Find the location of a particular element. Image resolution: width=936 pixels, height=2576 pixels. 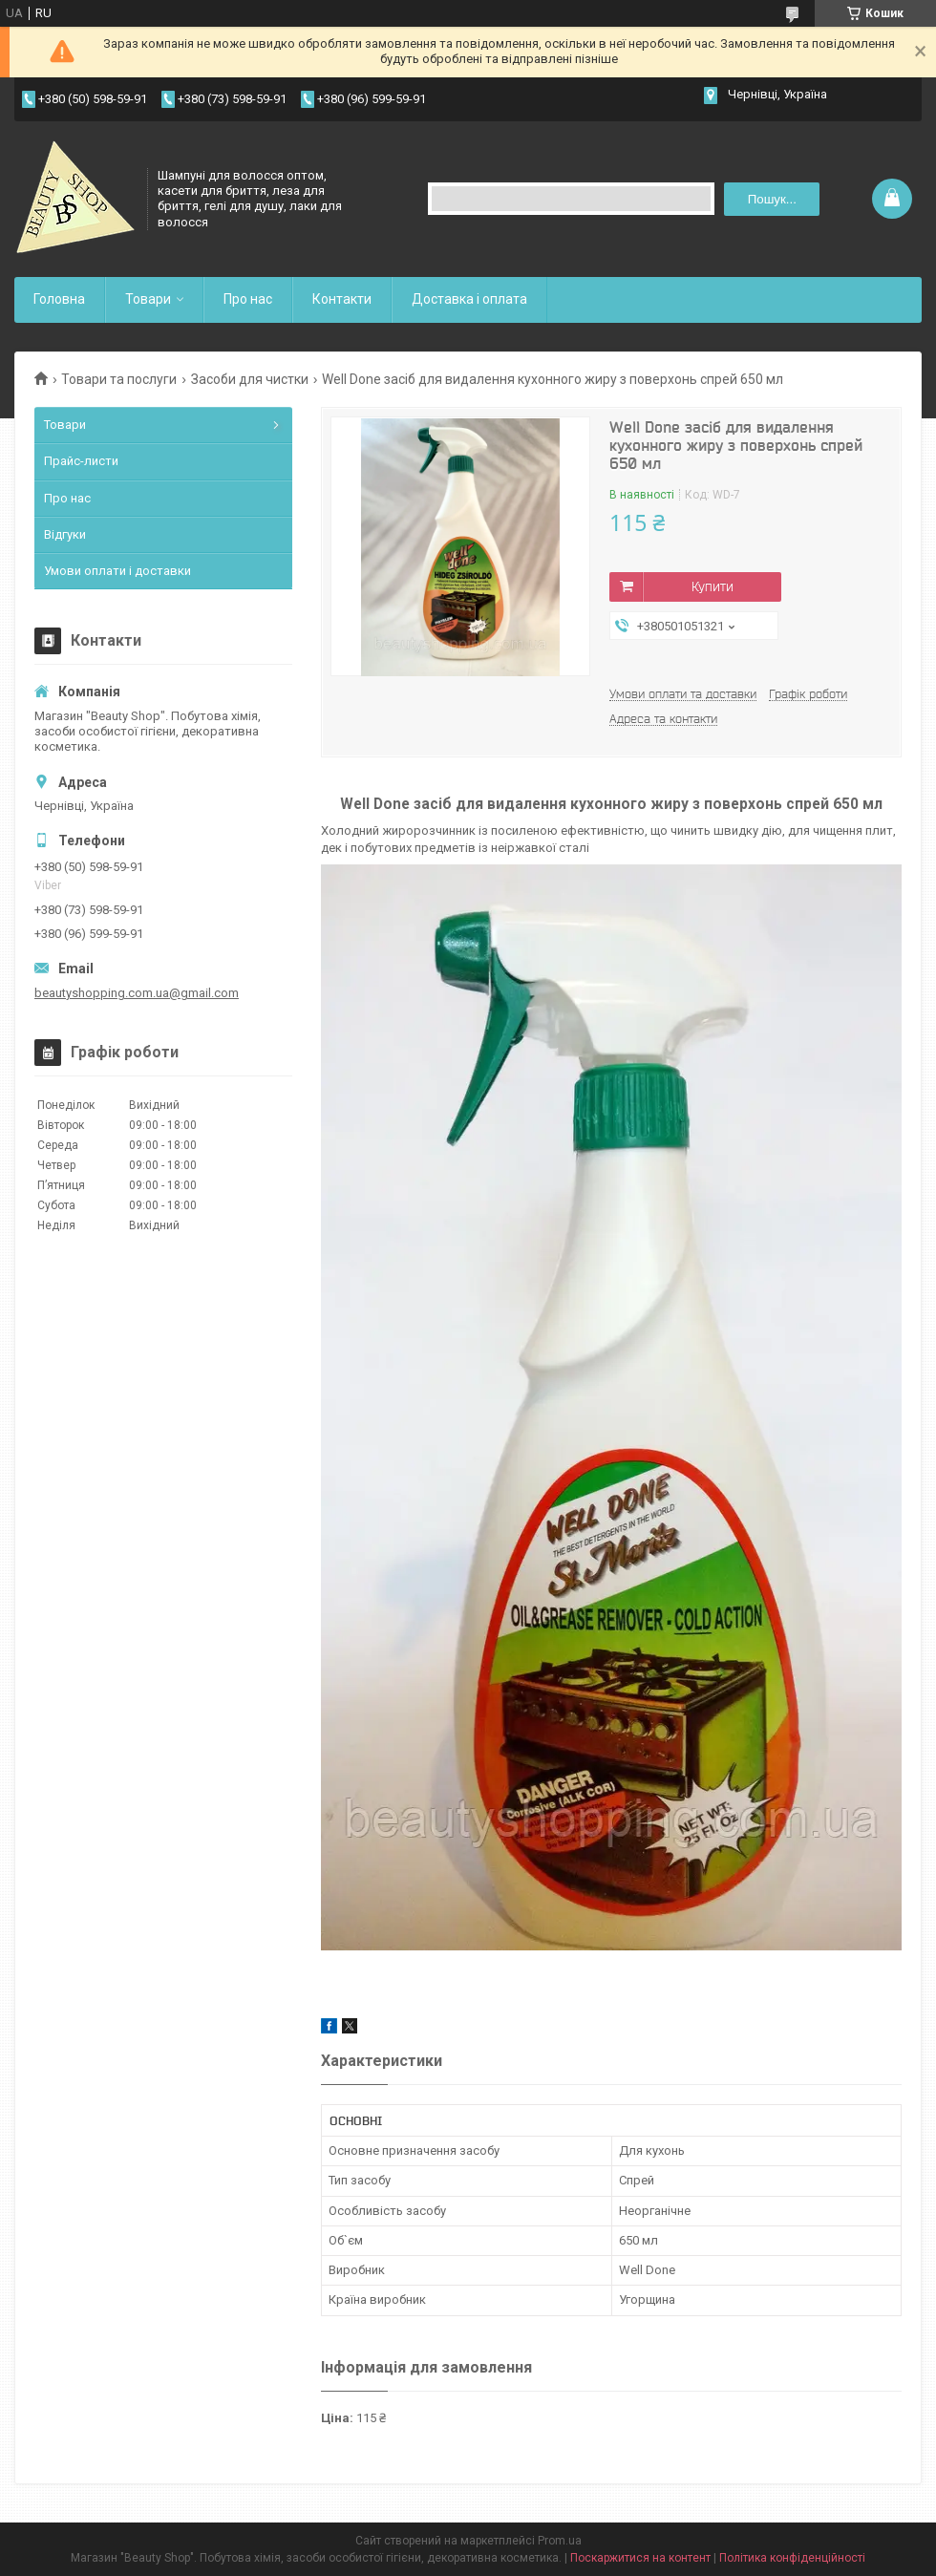

Засоби для чистки is located at coordinates (249, 379).